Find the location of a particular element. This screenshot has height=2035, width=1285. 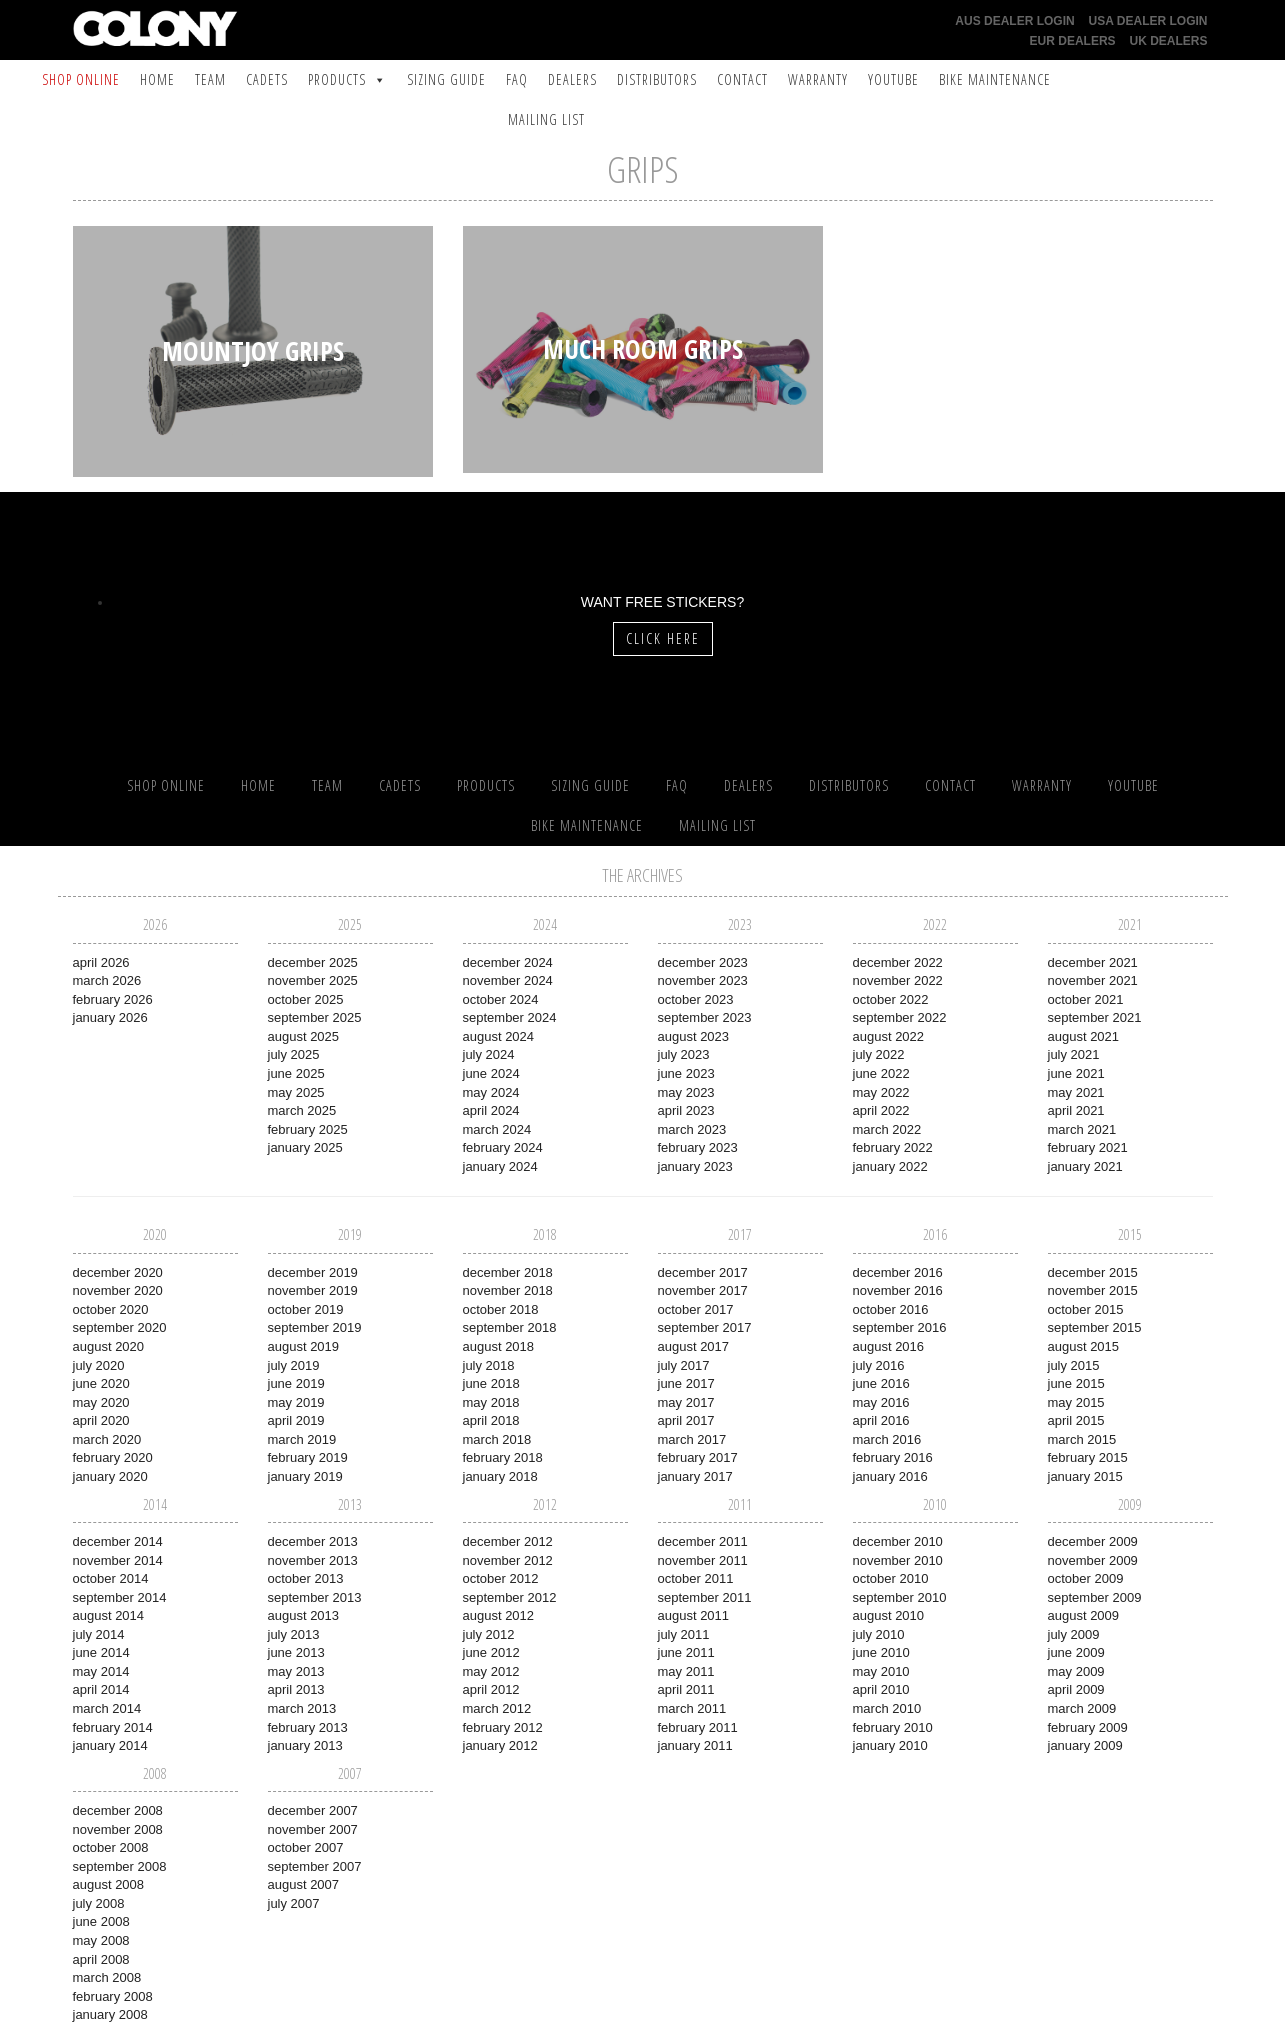

August 2008 is located at coordinates (109, 1884).